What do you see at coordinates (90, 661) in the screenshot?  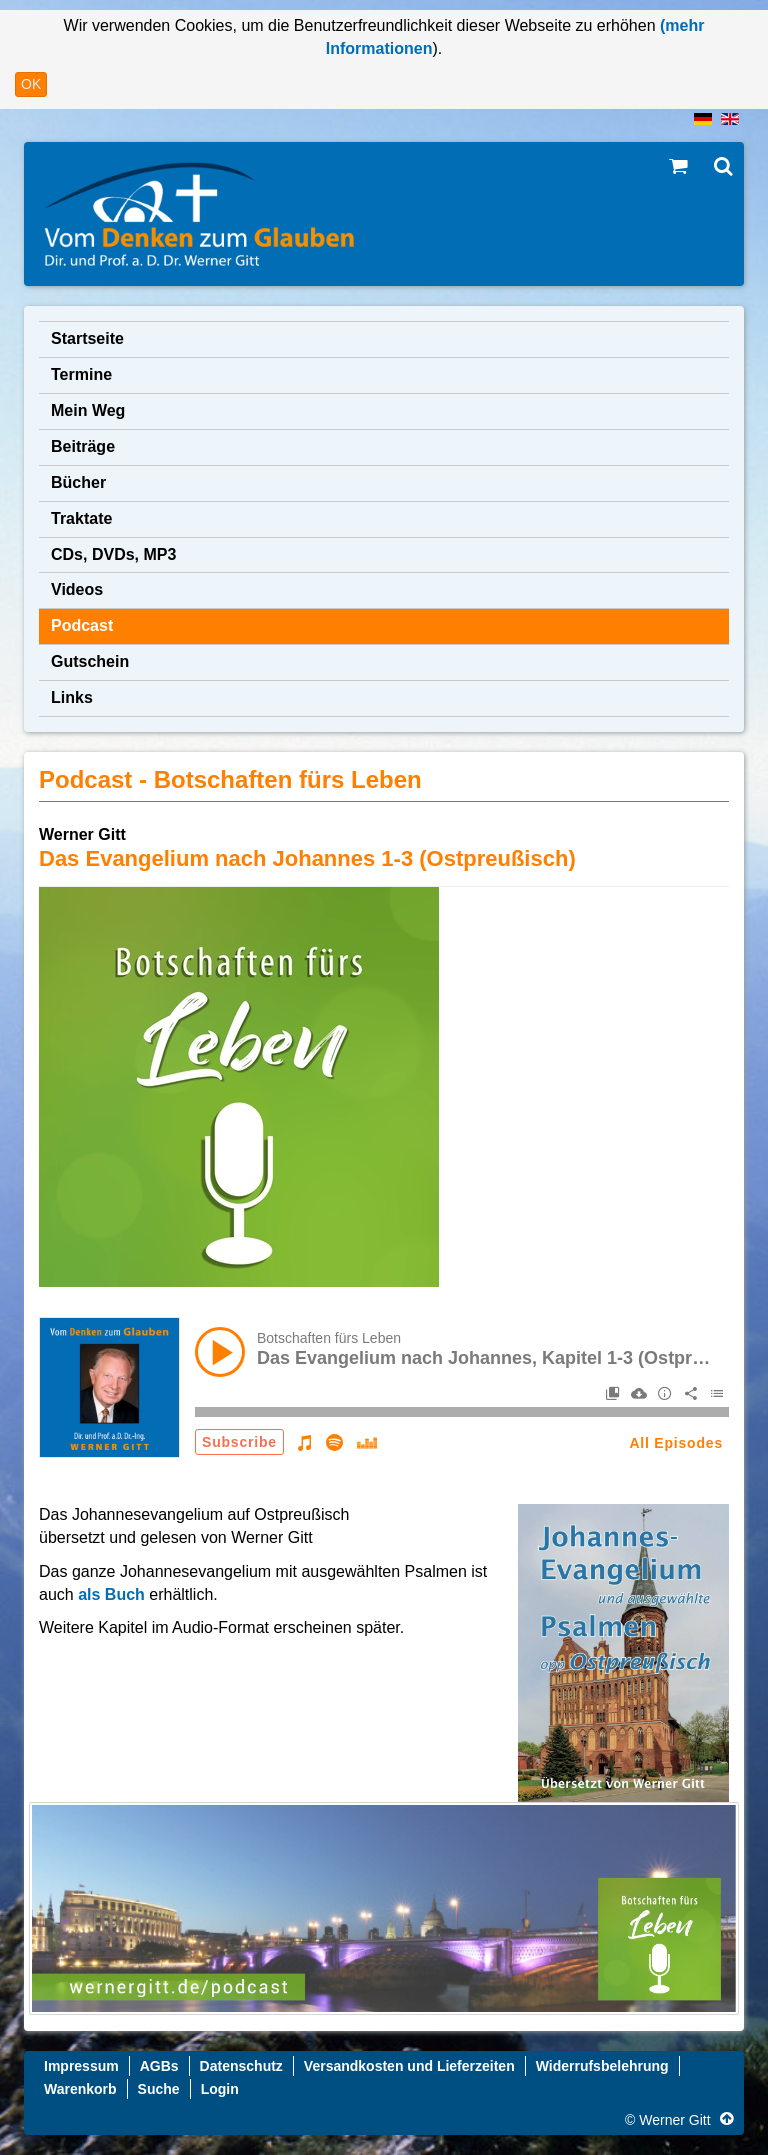 I see `Gutschein` at bounding box center [90, 661].